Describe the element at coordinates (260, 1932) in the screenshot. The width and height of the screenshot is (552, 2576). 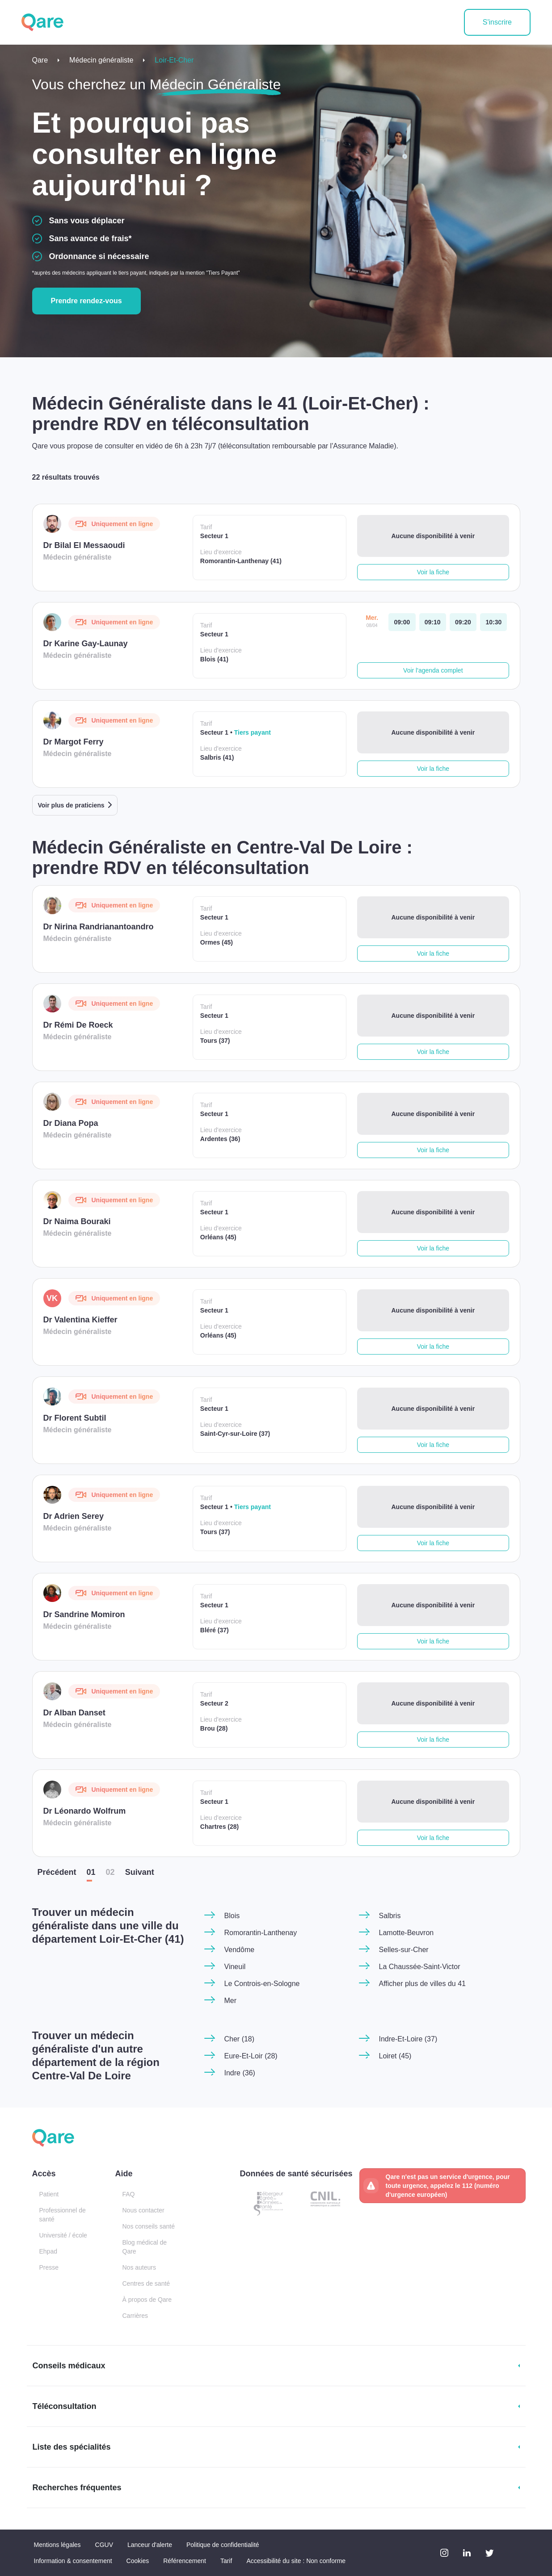
I see `Romorantin-Lanthenay` at that location.